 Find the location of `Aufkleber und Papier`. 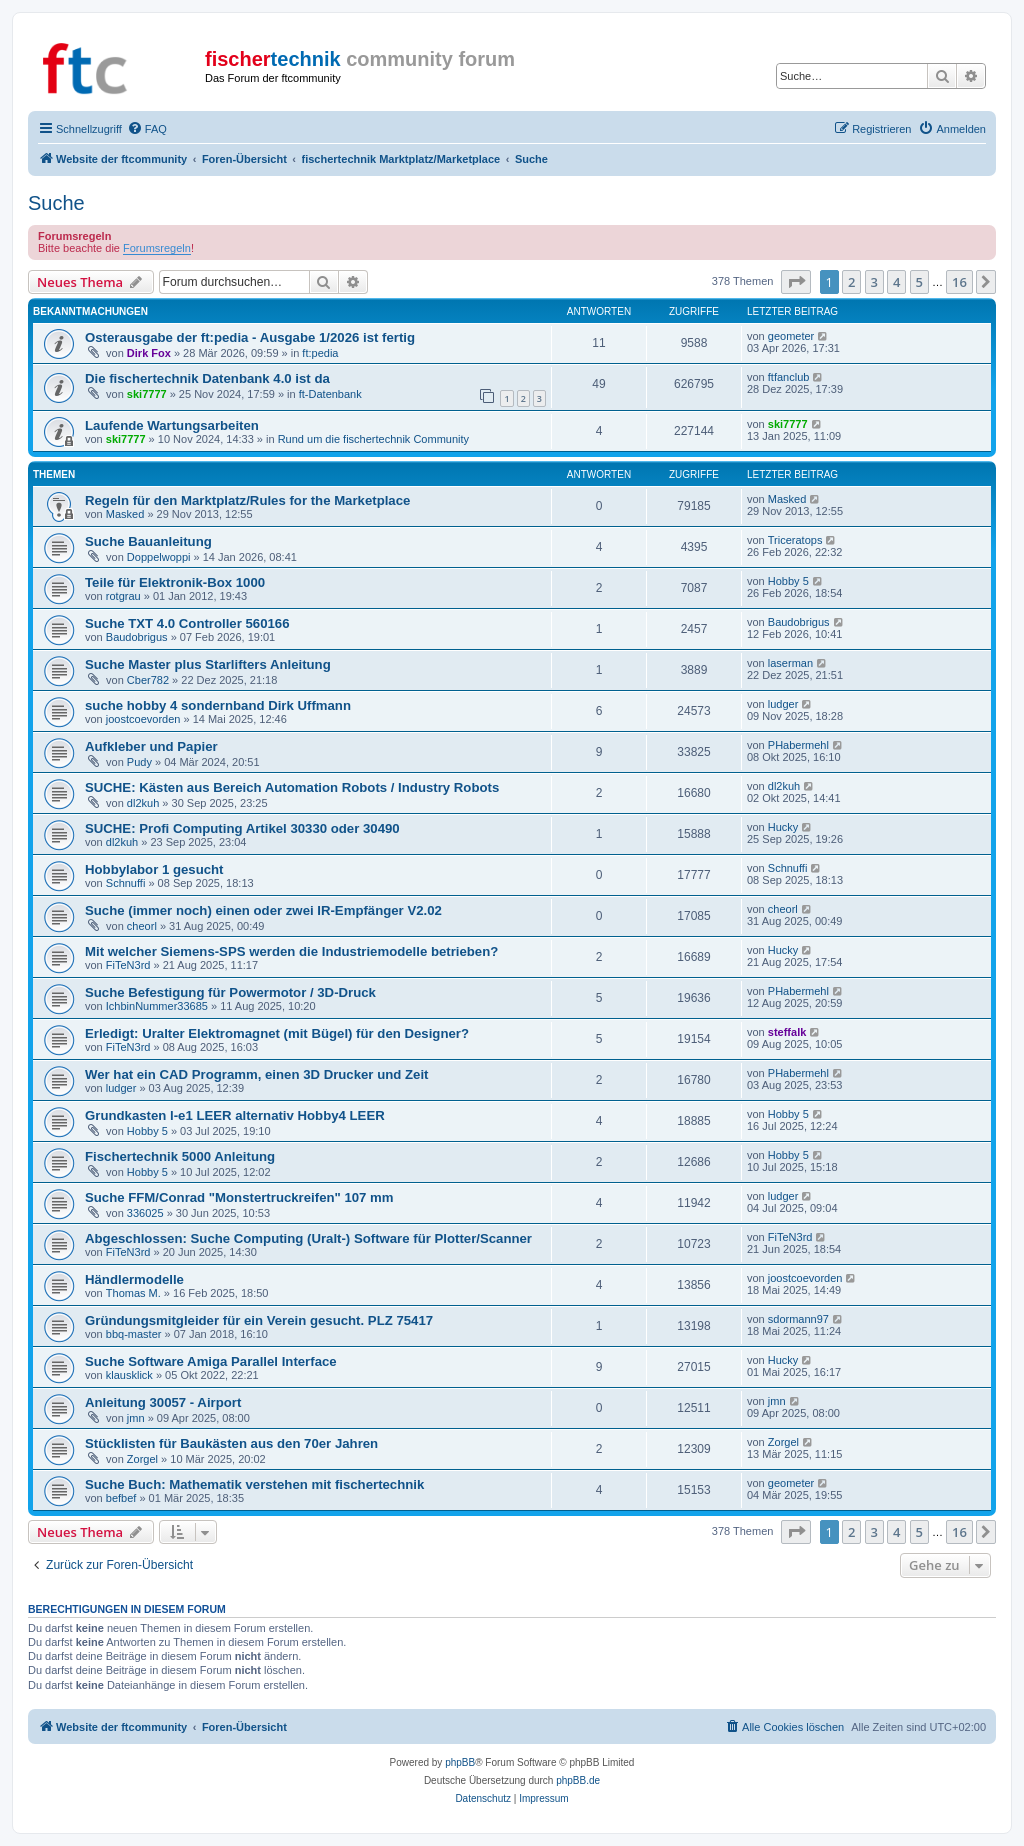

Aufkleber und Papier is located at coordinates (151, 746).